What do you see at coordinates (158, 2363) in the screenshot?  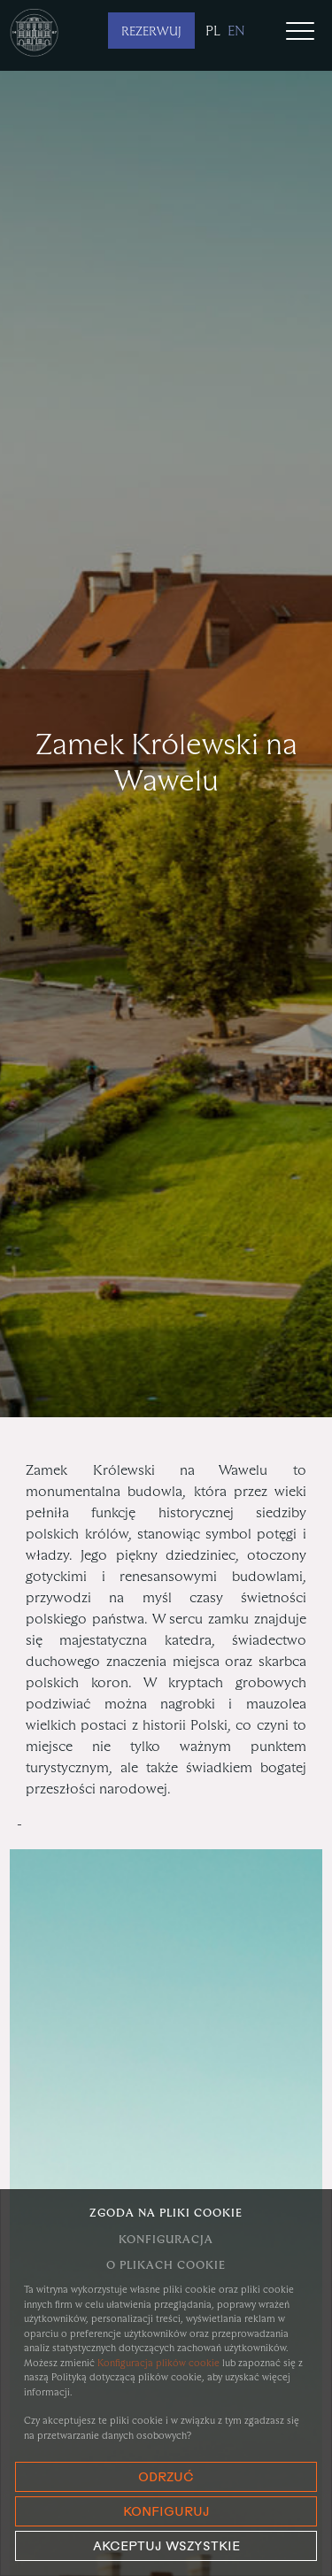 I see `Konfiguracja plików cookie` at bounding box center [158, 2363].